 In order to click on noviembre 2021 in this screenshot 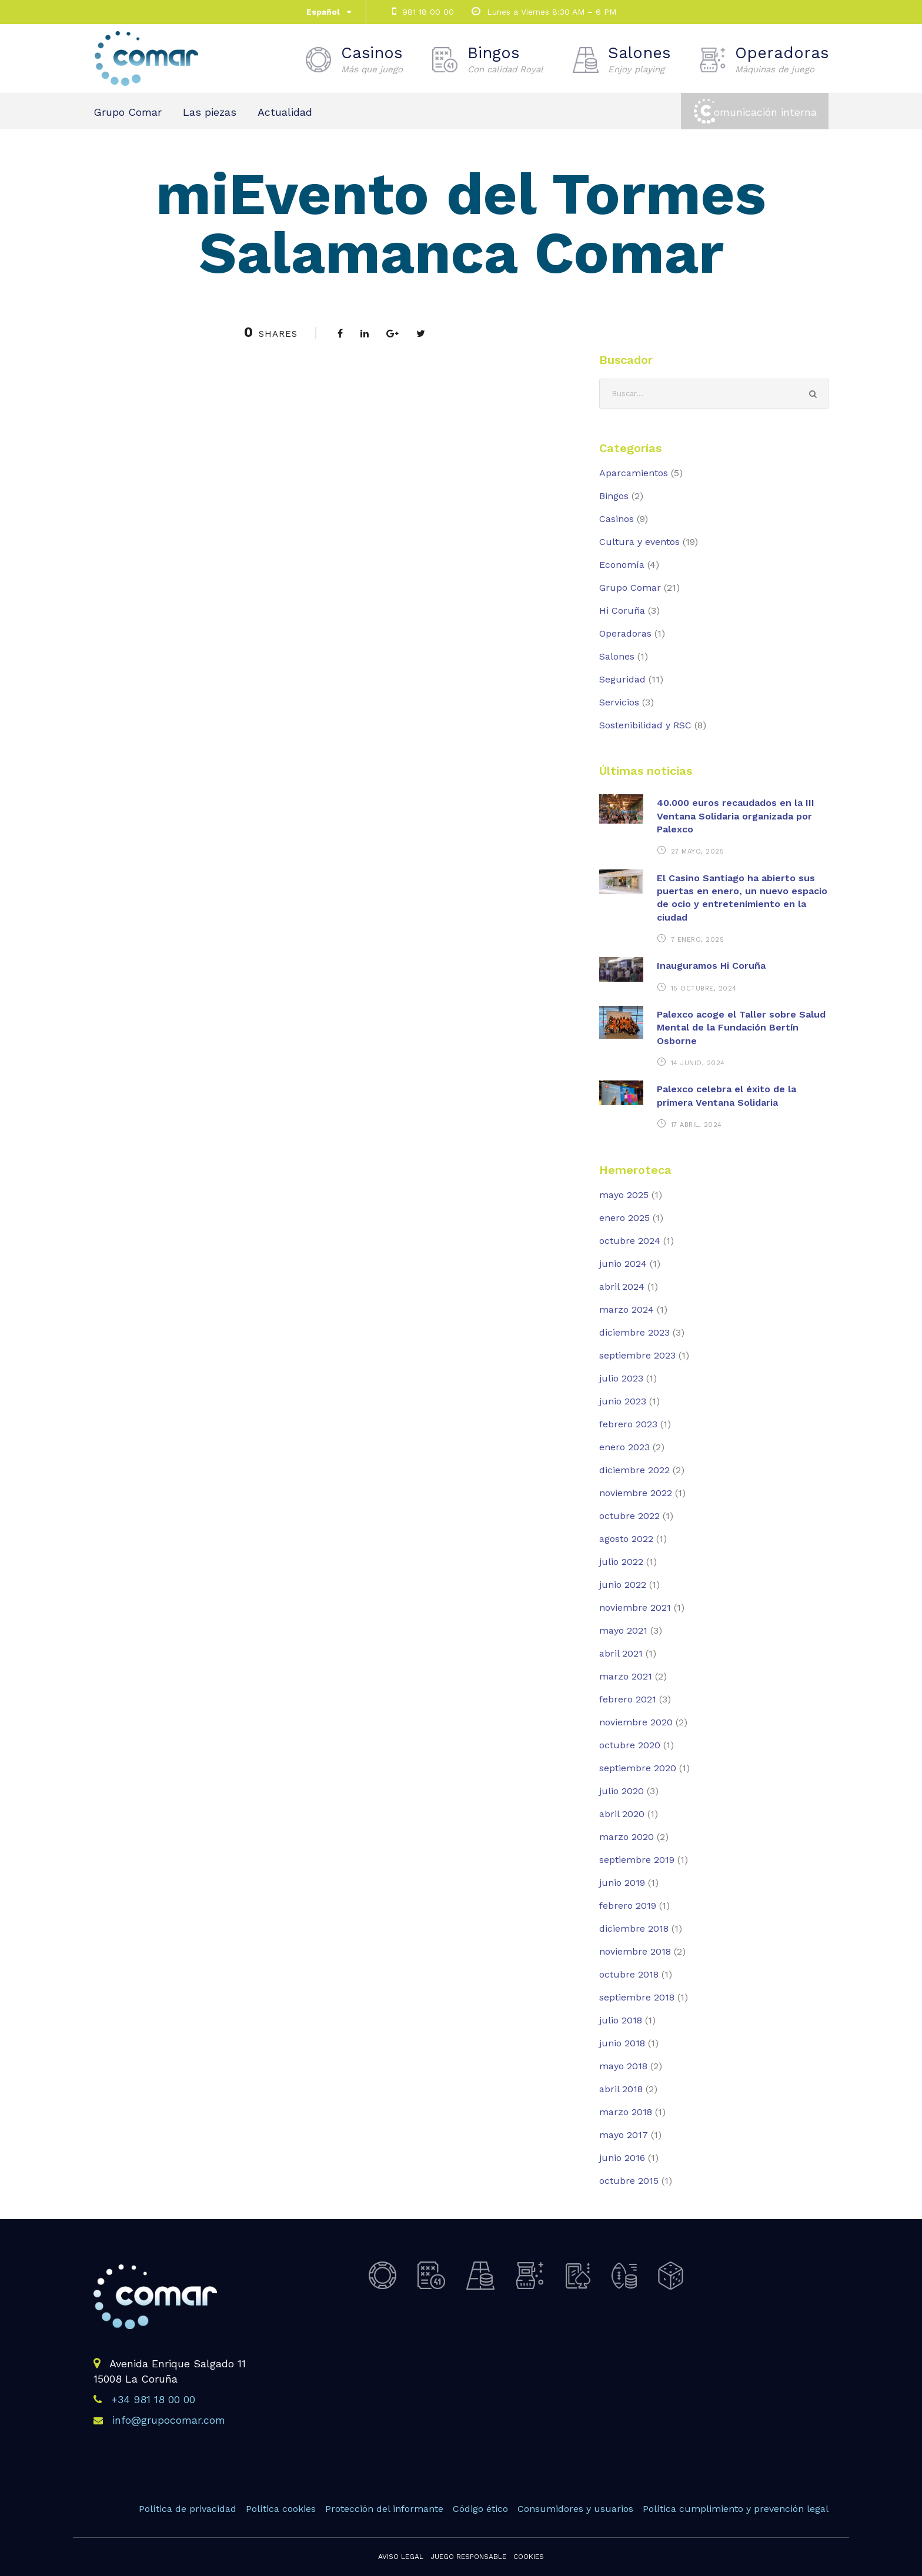, I will do `click(635, 1607)`.